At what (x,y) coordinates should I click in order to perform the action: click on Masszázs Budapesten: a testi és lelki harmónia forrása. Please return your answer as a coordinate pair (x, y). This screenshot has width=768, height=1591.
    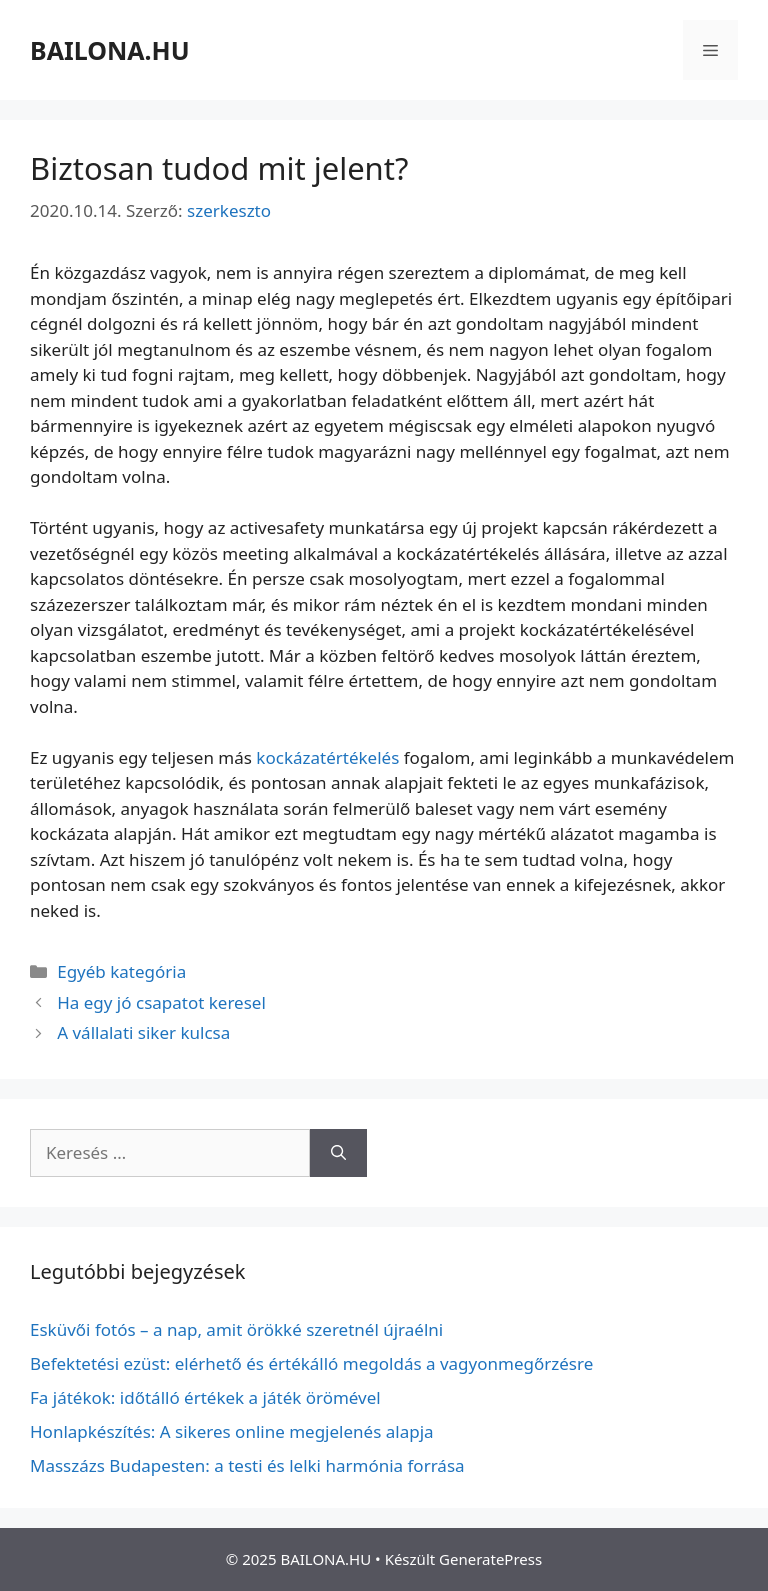
    Looking at the image, I should click on (247, 1465).